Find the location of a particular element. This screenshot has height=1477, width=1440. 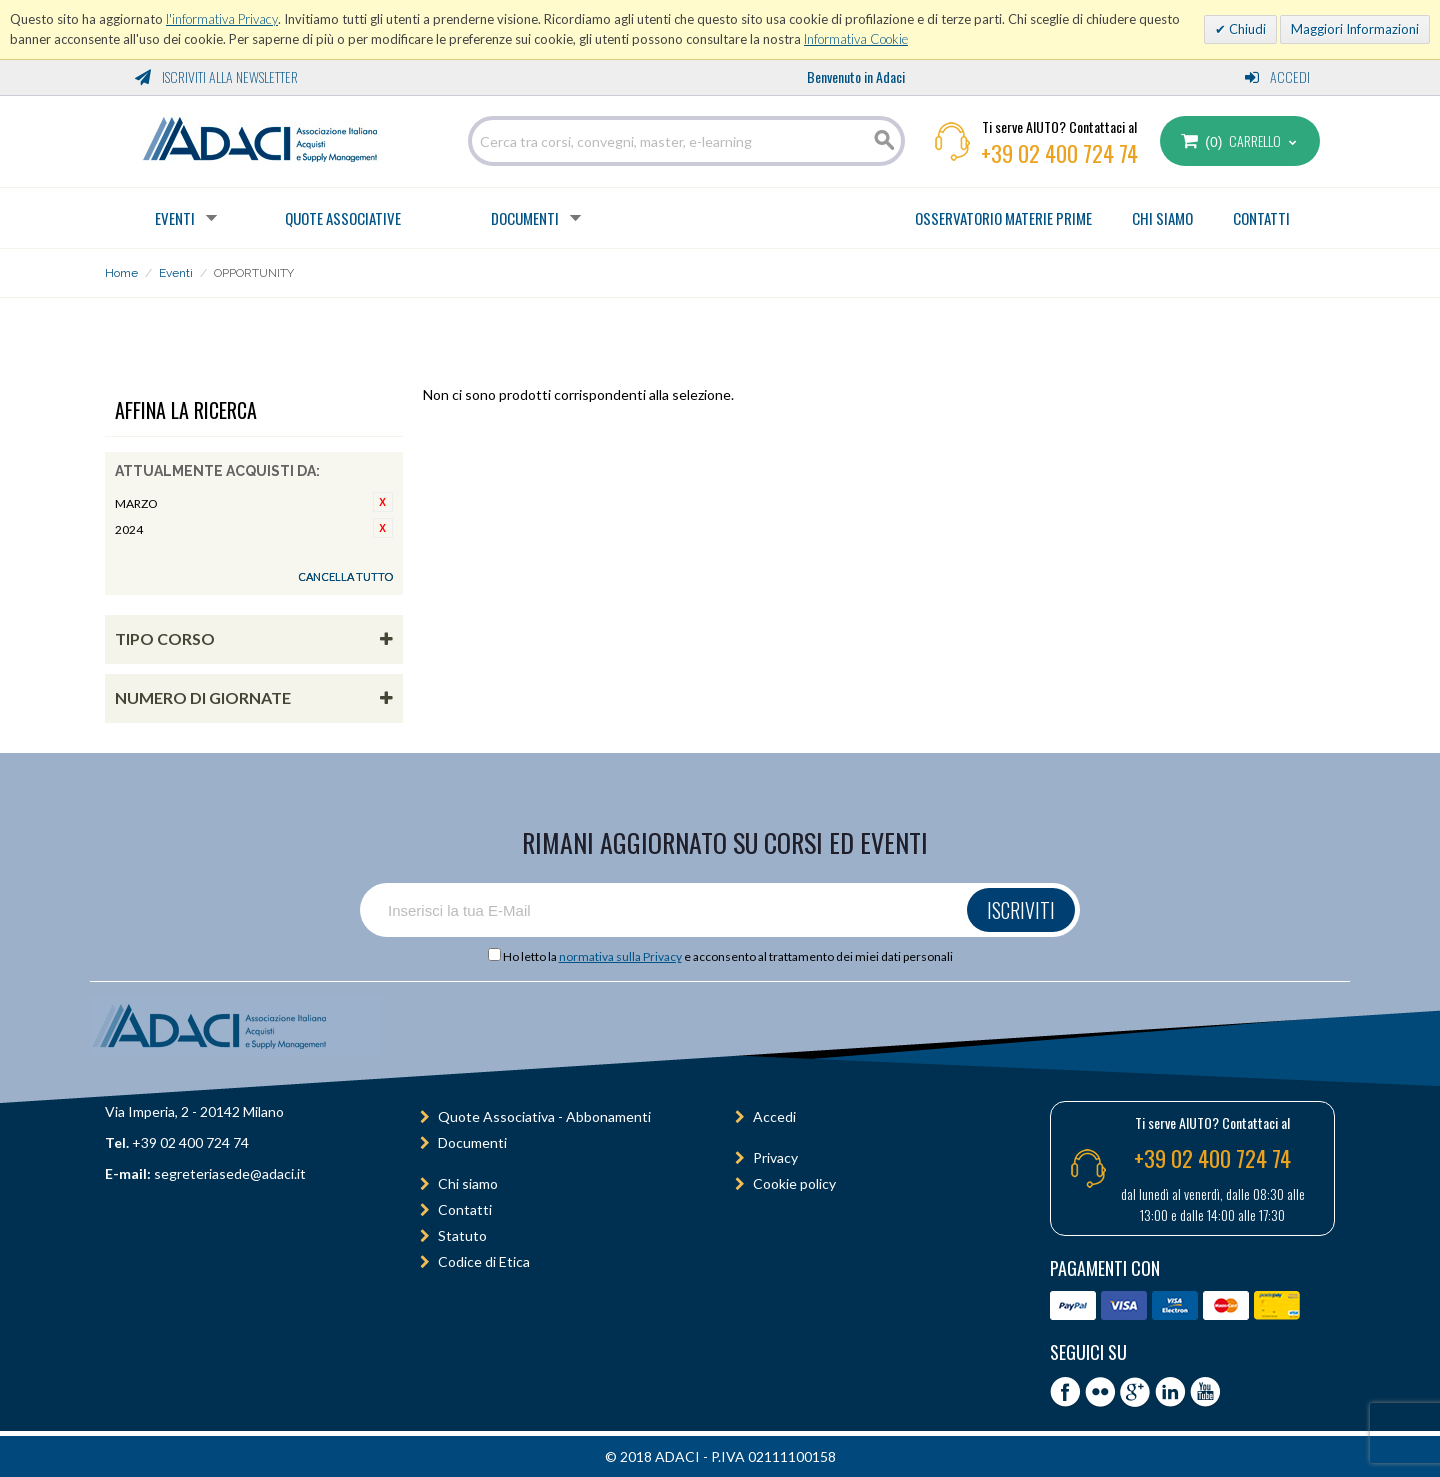

CHI SIAMO is located at coordinates (1162, 218).